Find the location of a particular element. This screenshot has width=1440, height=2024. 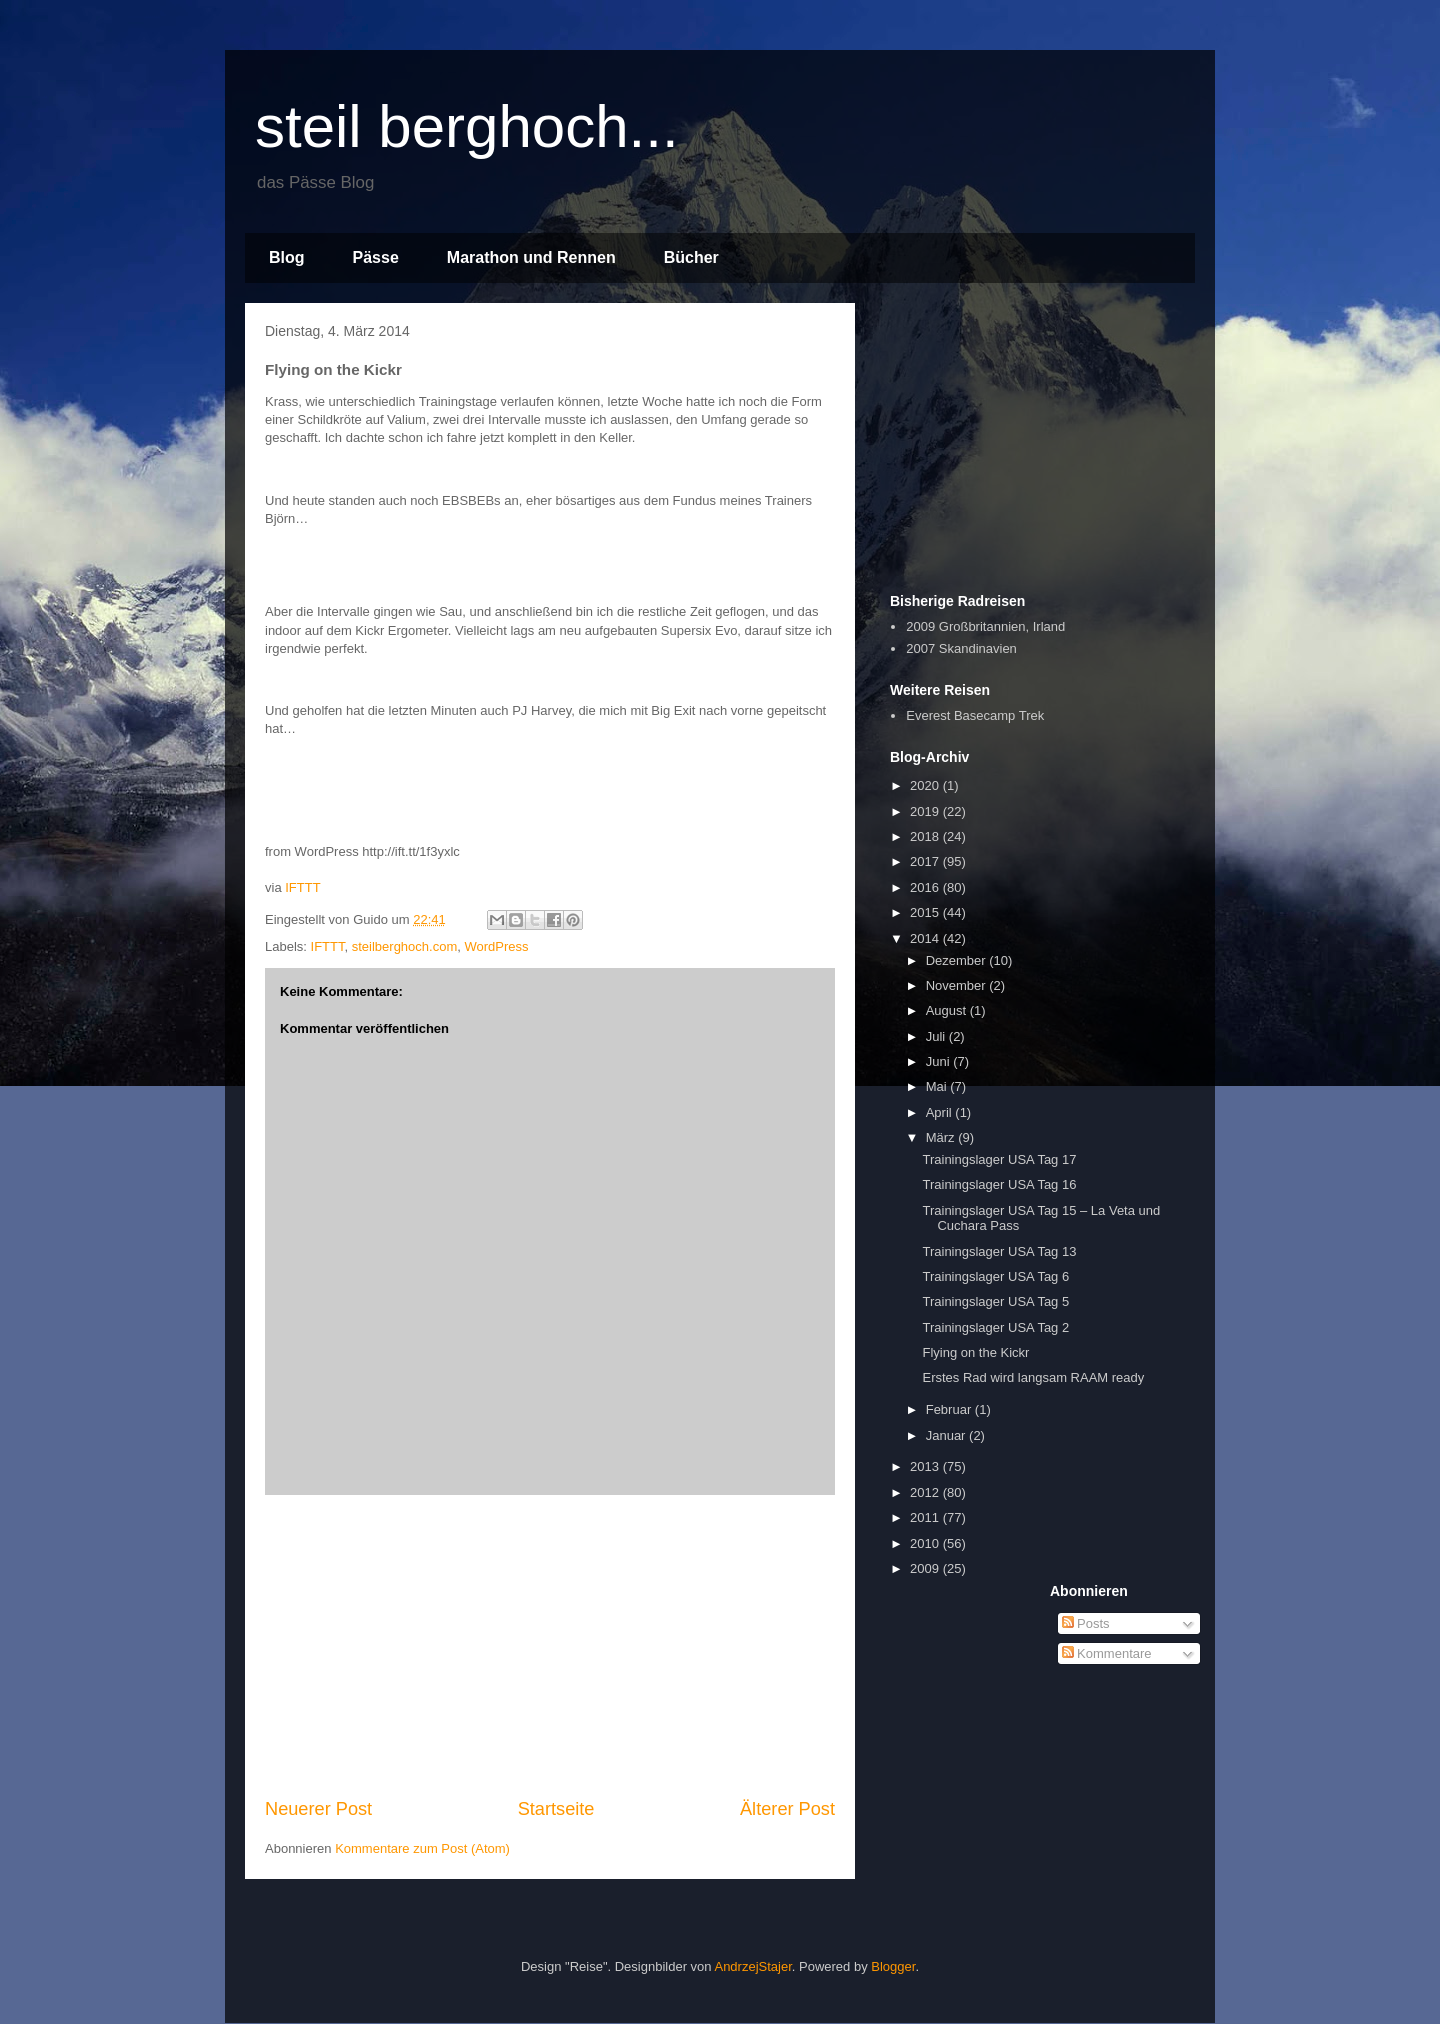

2018 is located at coordinates (926, 836).